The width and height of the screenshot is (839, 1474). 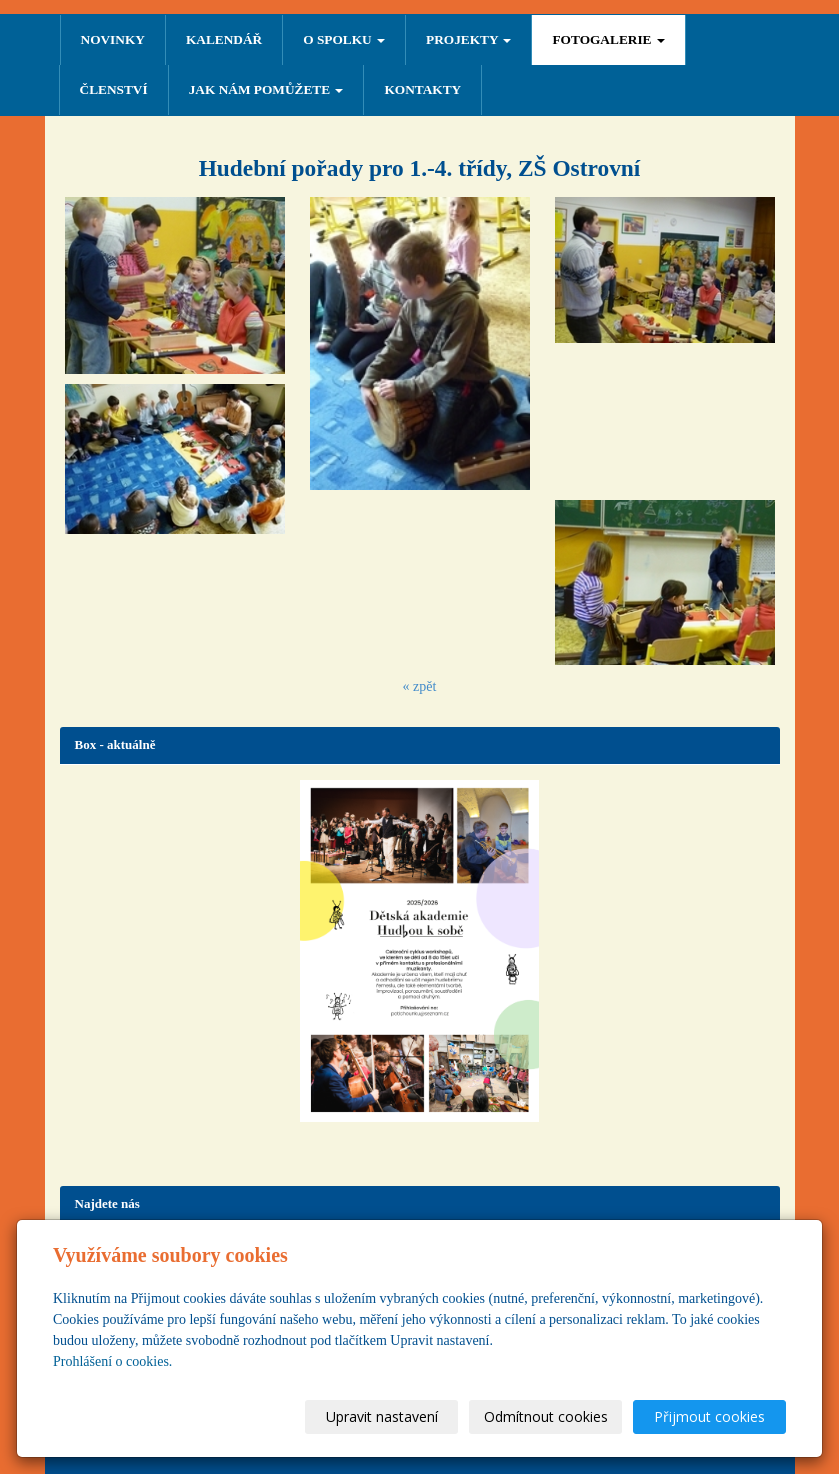 I want to click on « zpět, so click(x=420, y=686).